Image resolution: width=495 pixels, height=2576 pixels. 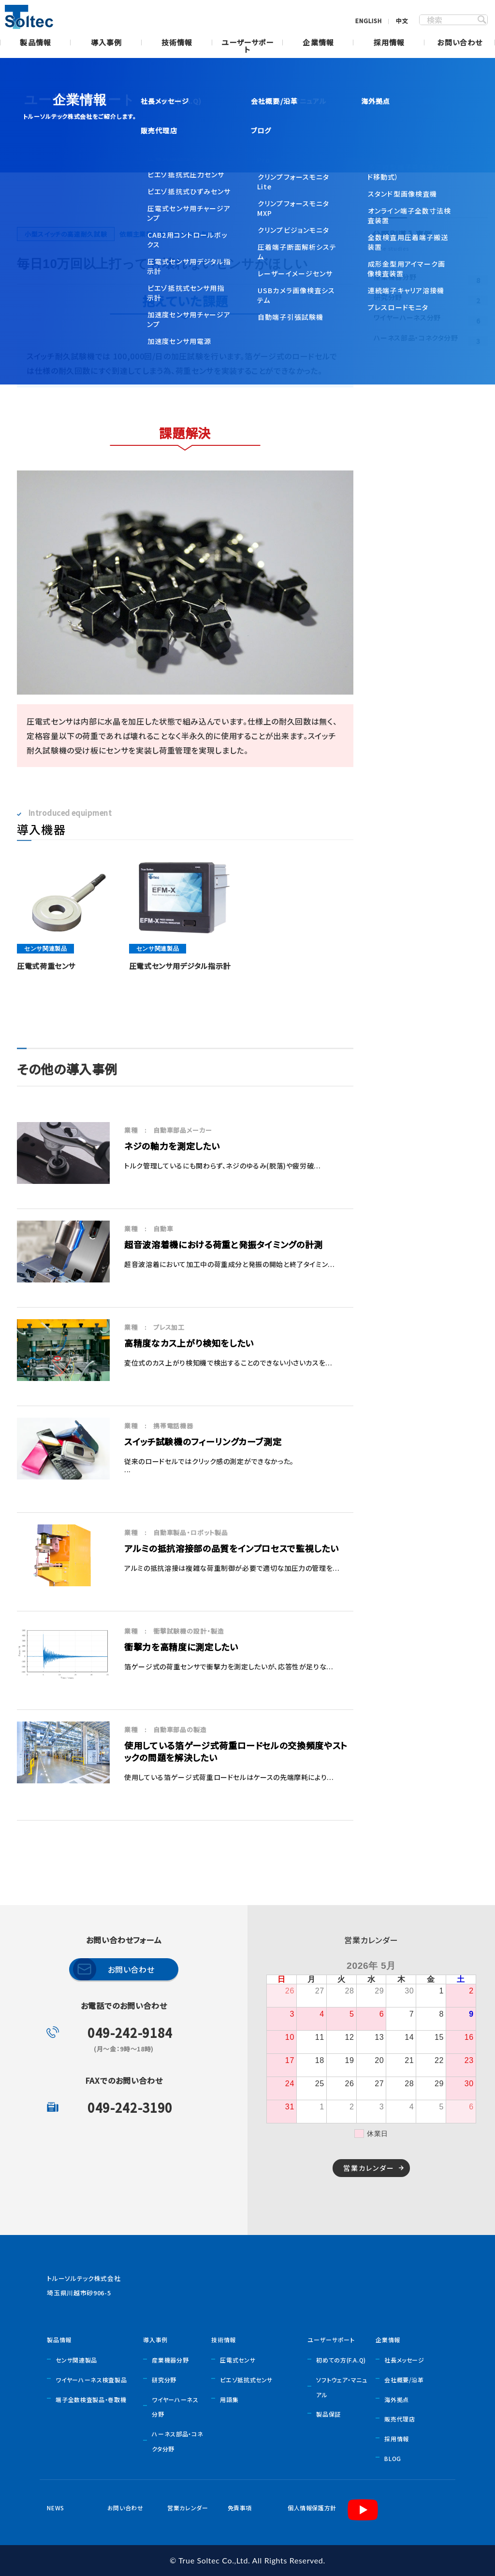 What do you see at coordinates (482, 19) in the screenshot?
I see `SEARCH` at bounding box center [482, 19].